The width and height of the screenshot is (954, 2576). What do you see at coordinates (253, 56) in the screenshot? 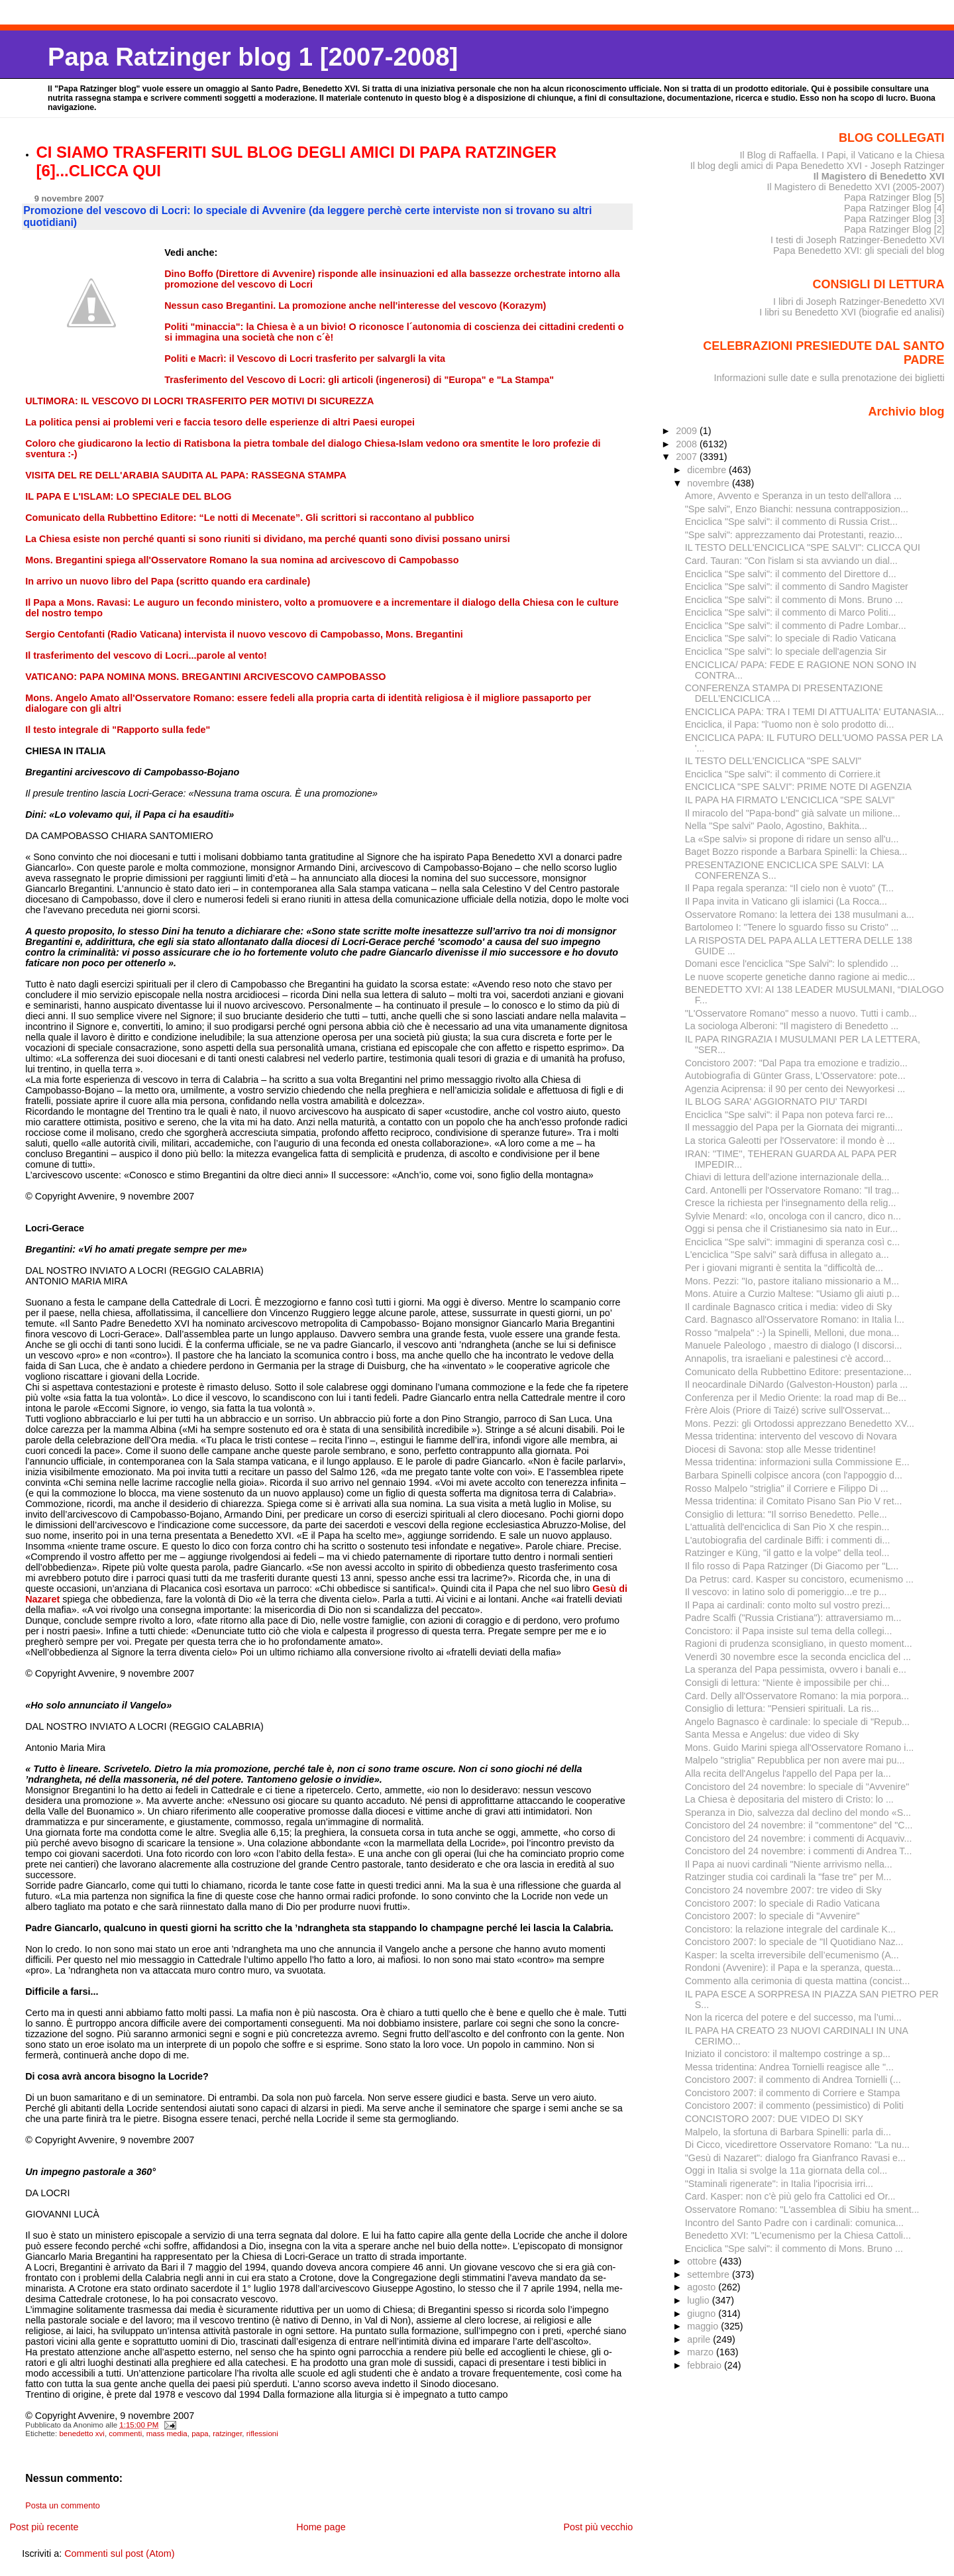
I see `Papa Ratzinger blog 1 [2007-2008]` at bounding box center [253, 56].